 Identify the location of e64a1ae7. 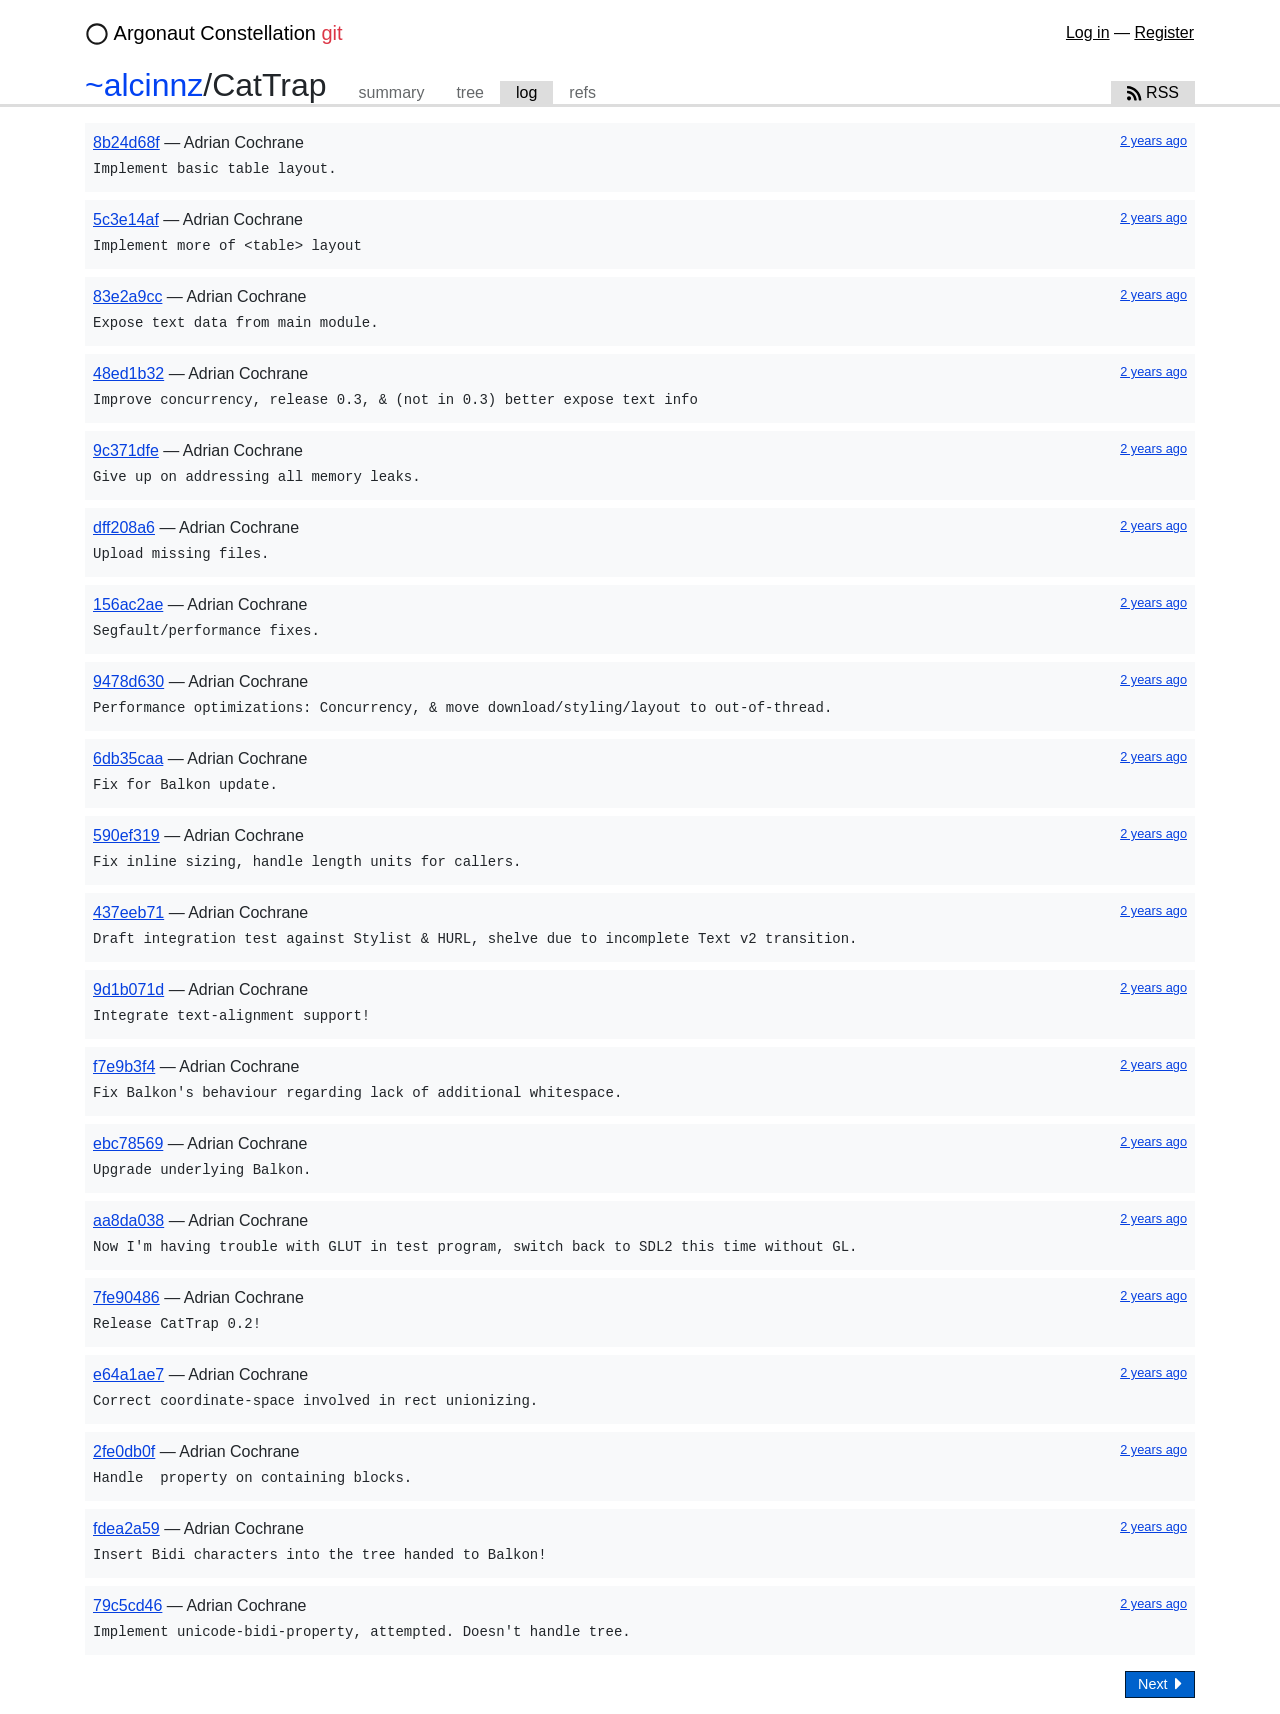
(128, 1374).